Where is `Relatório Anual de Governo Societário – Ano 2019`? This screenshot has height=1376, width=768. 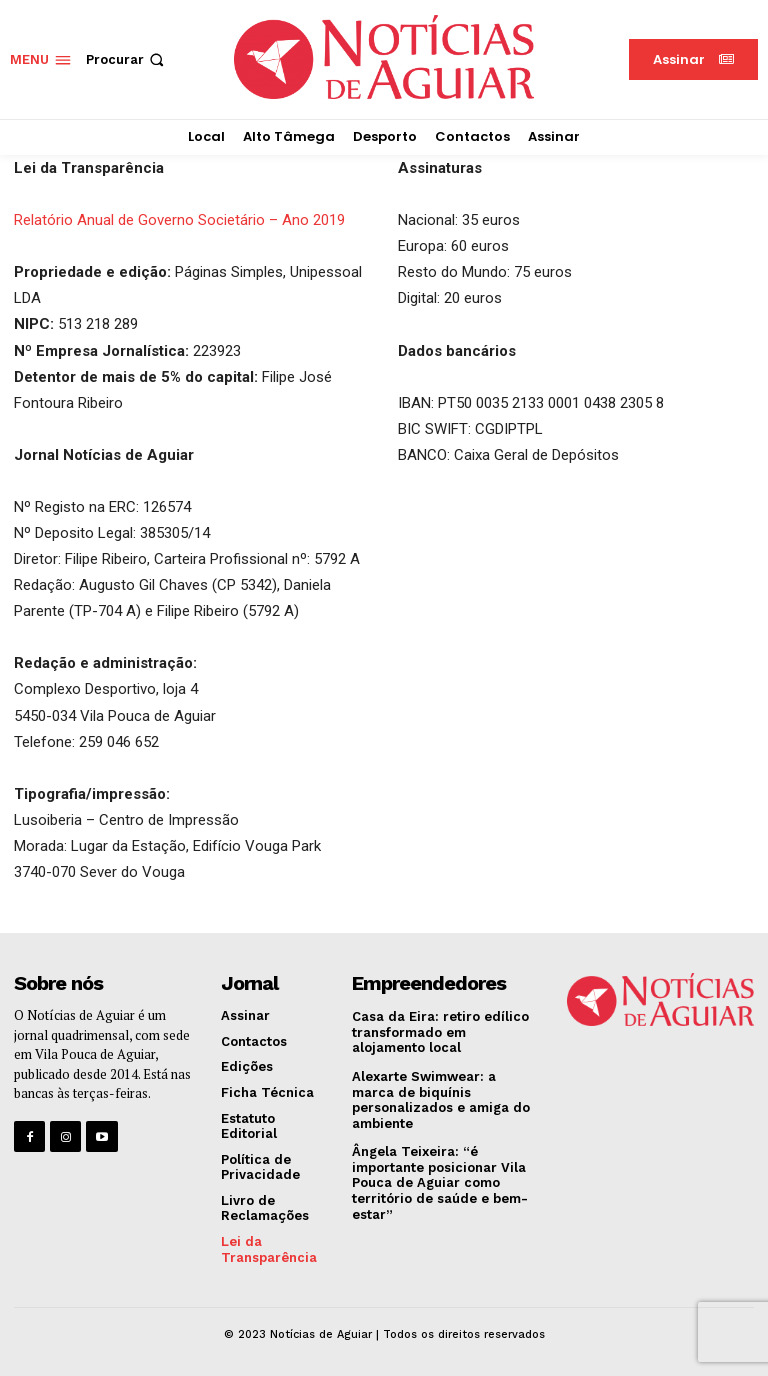 Relatório Anual de Governo Societário – Ano 2019 is located at coordinates (179, 220).